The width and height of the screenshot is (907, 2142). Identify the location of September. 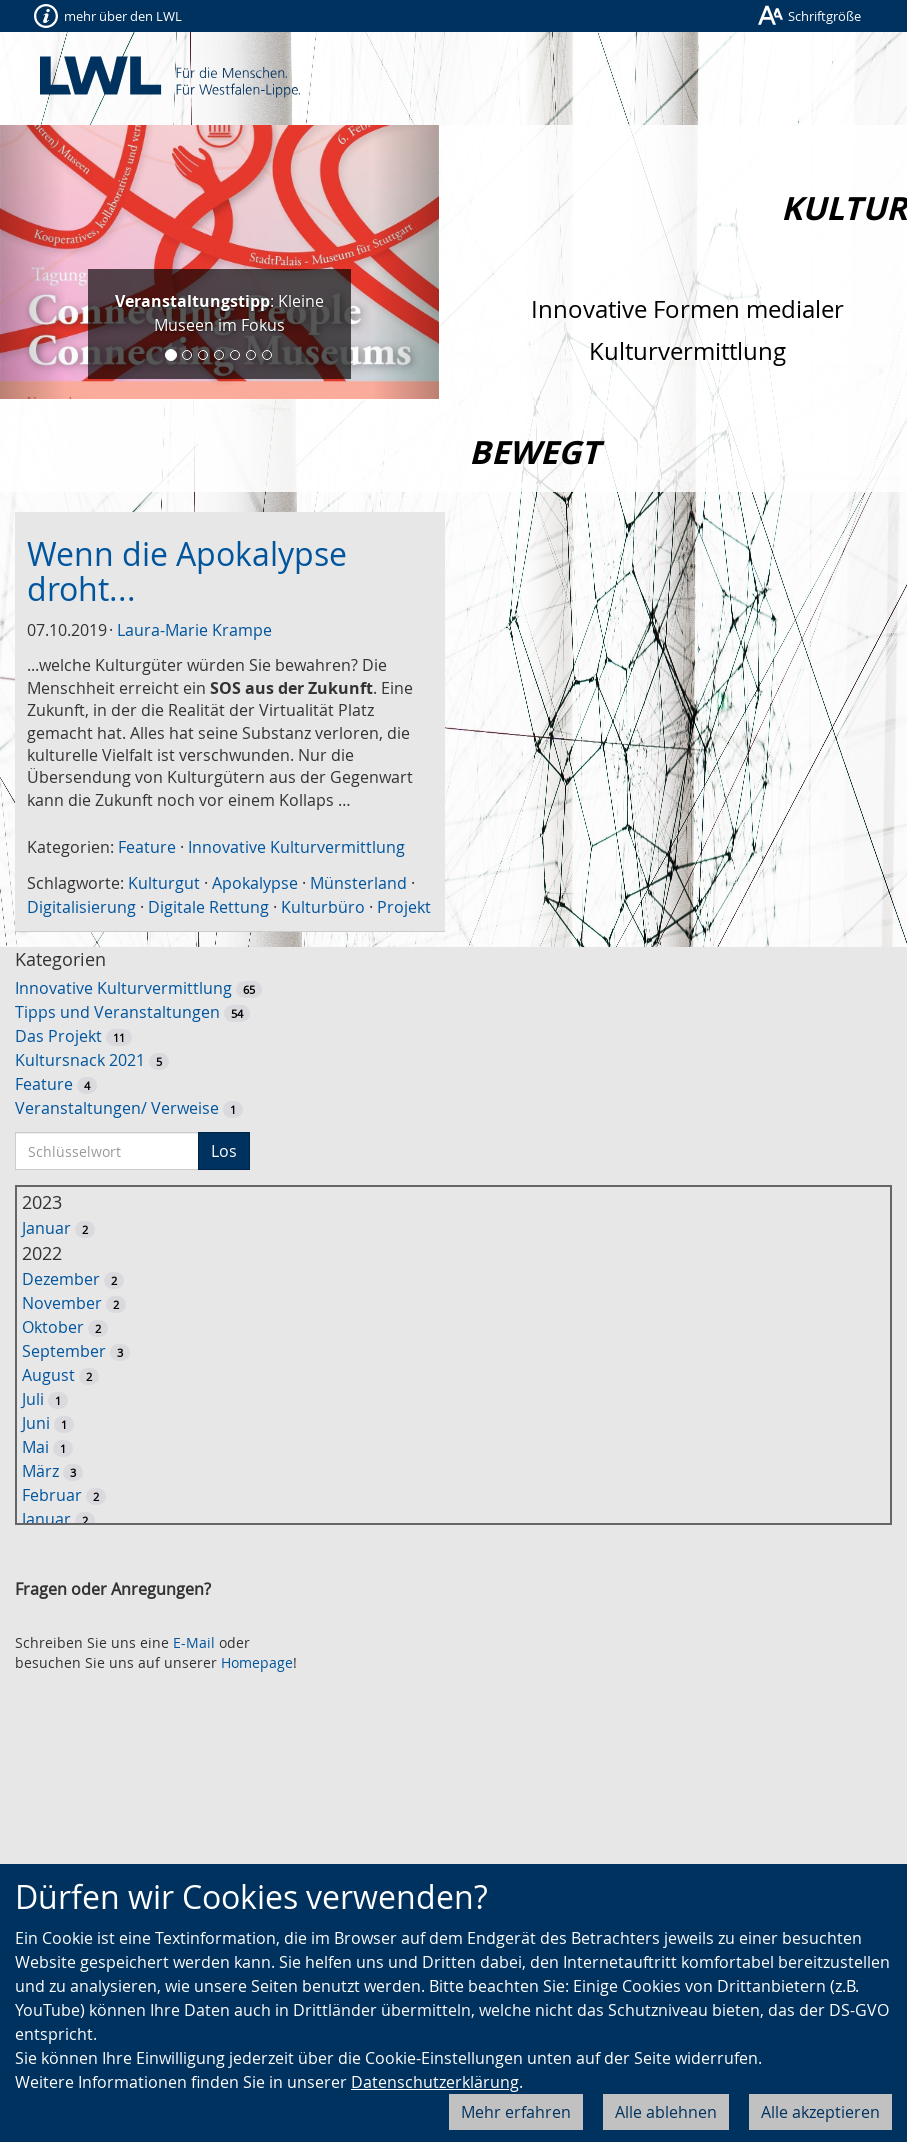
(64, 1351).